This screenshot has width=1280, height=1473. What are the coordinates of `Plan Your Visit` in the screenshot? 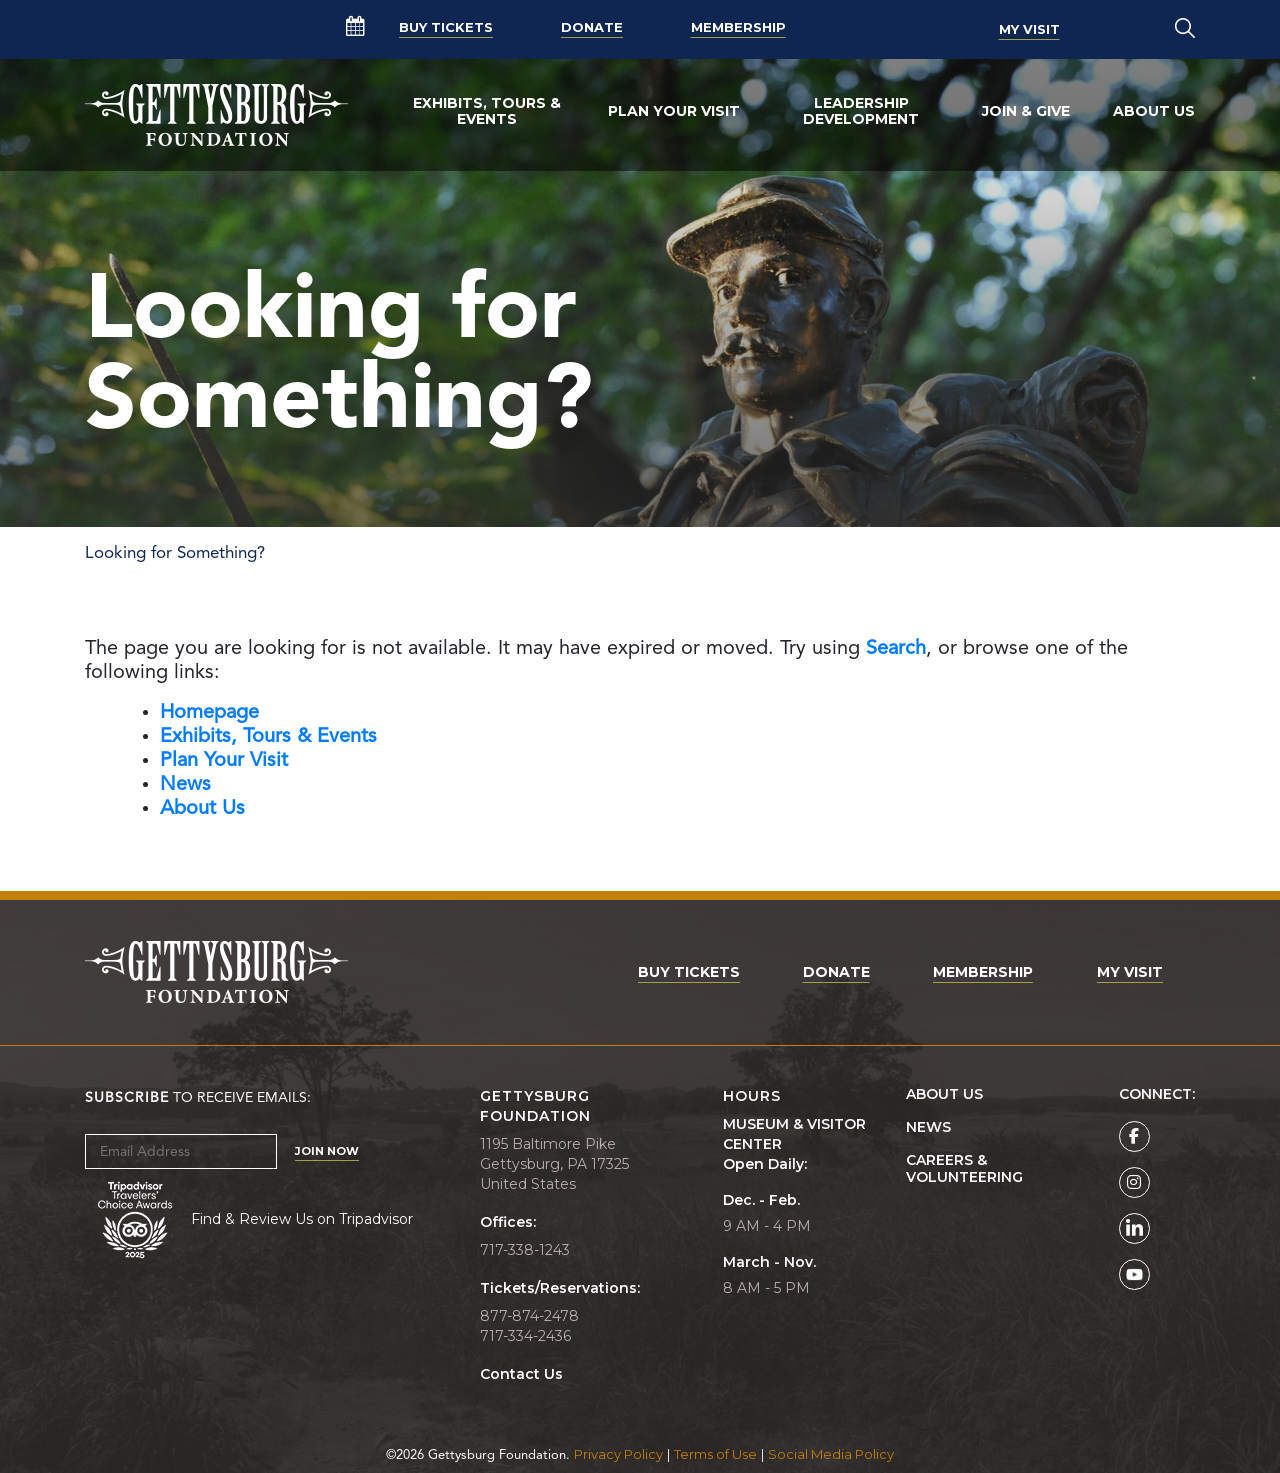 It's located at (674, 111).